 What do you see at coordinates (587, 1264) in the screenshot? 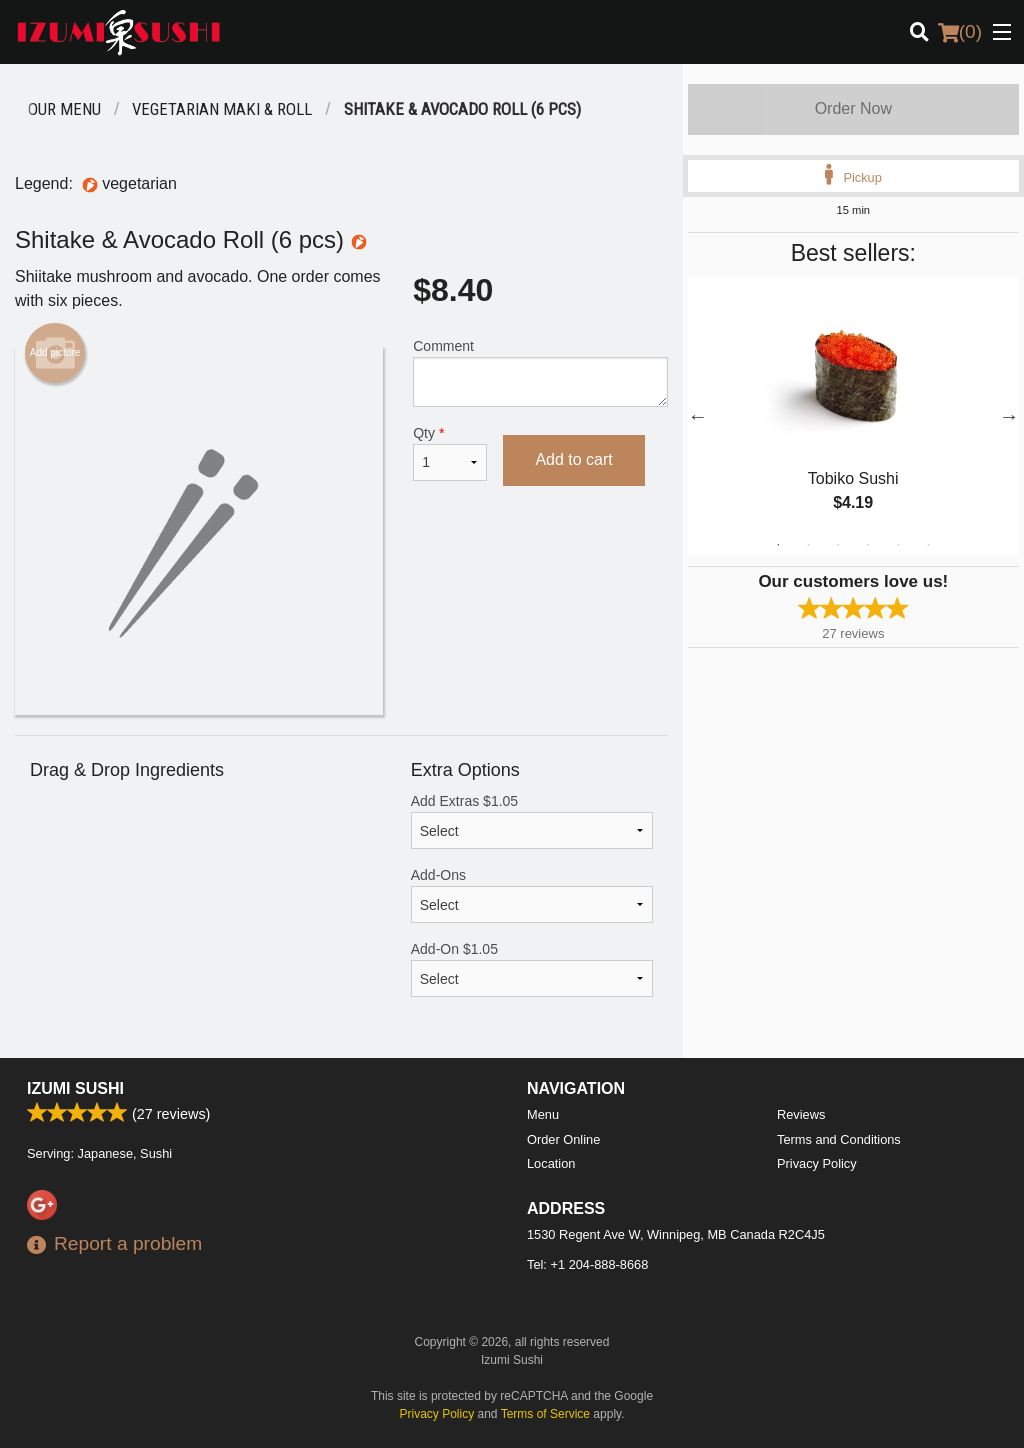
I see `Tel:` at bounding box center [587, 1264].